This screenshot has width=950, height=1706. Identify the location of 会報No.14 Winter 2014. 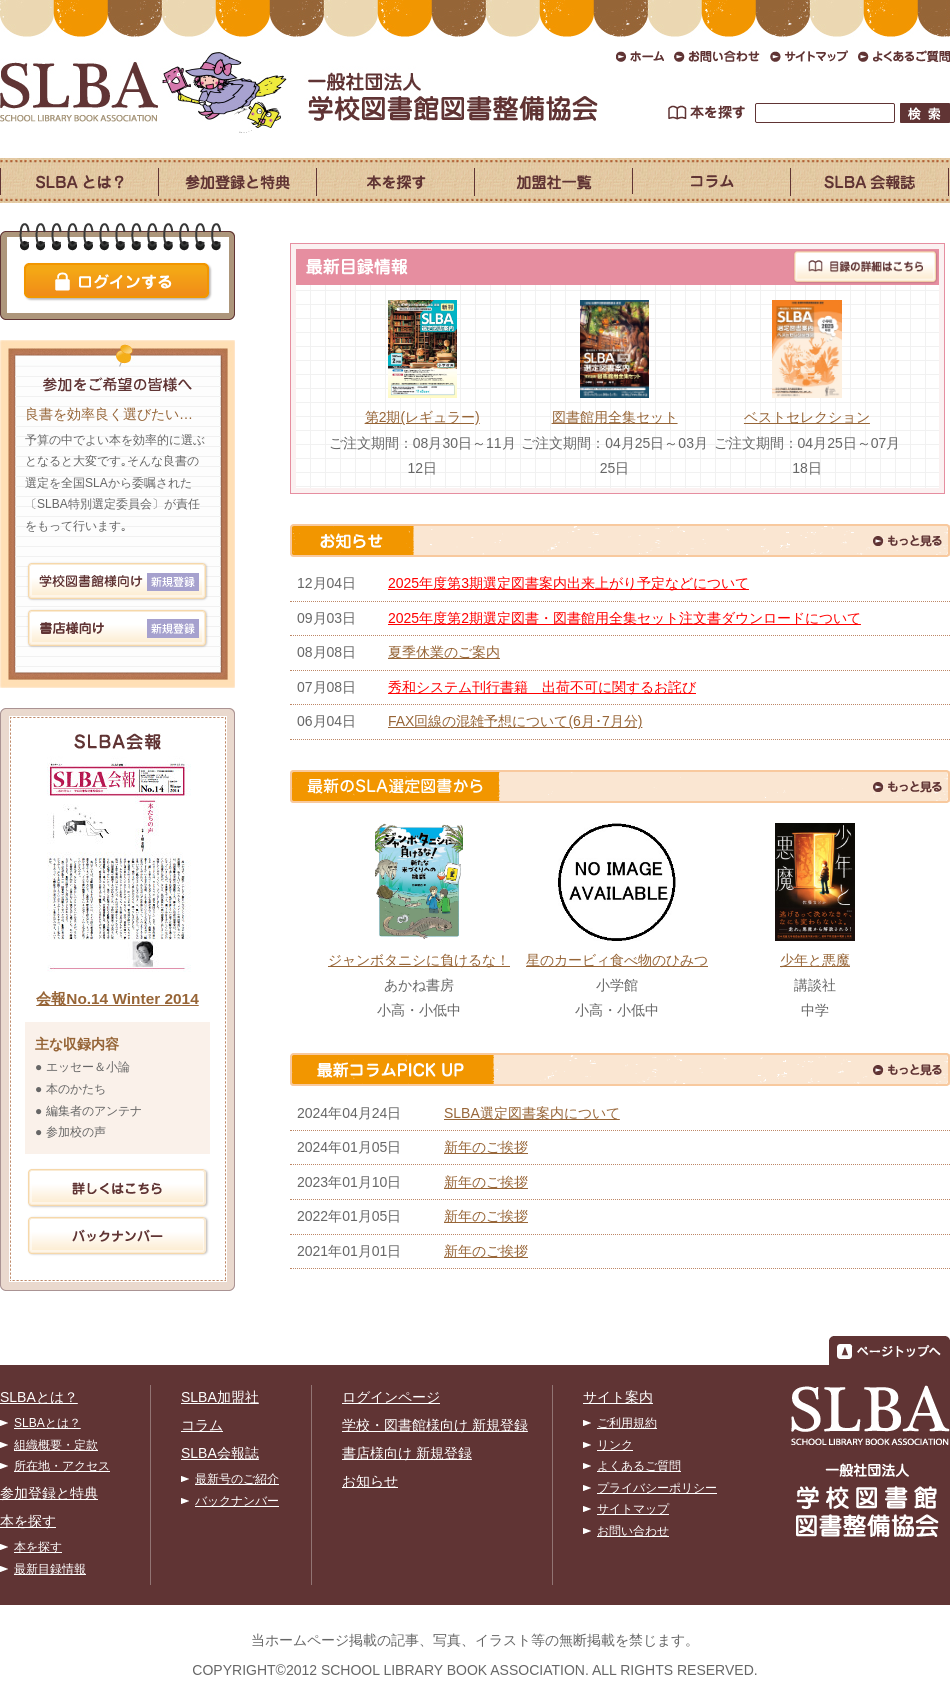
(117, 998).